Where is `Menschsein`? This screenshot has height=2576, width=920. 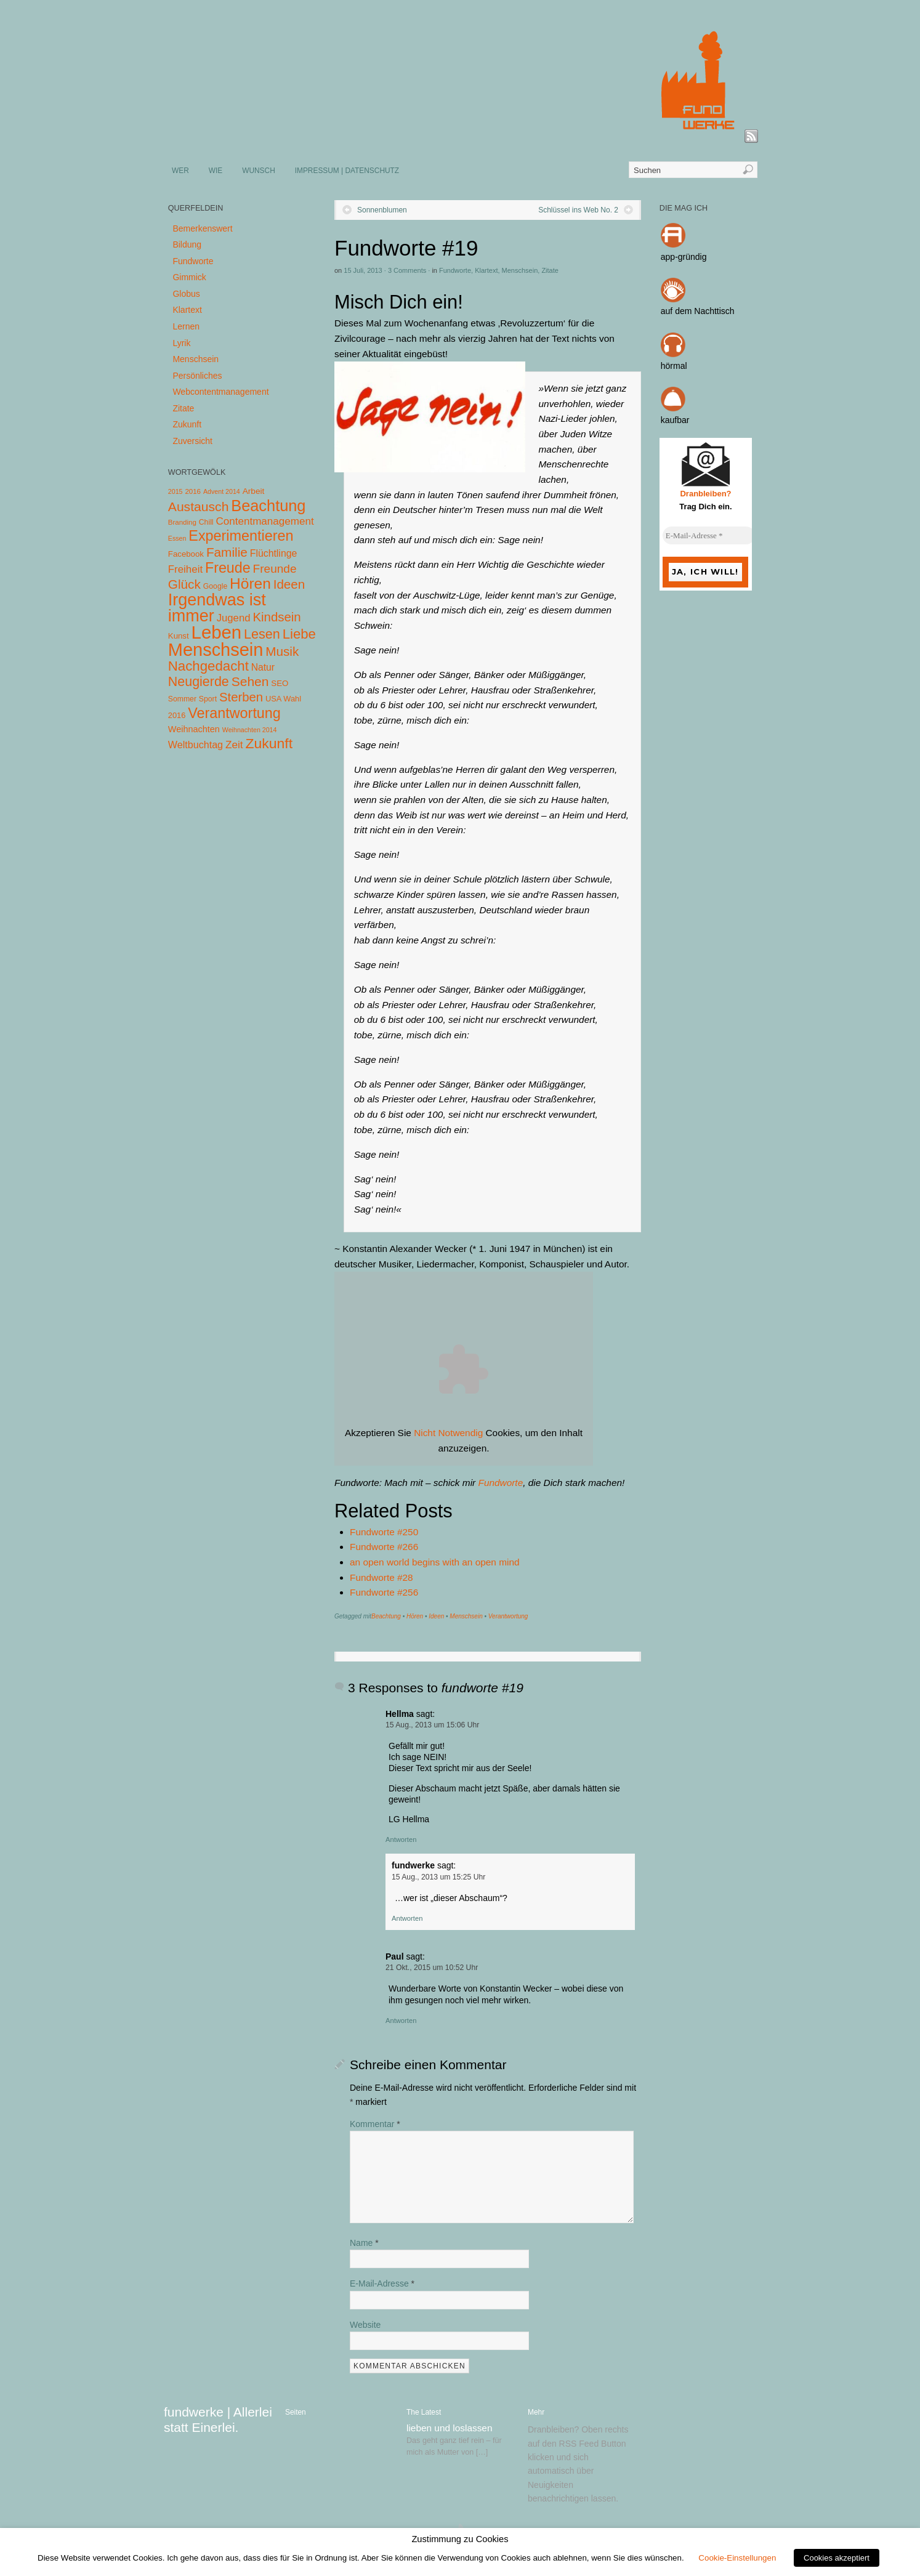 Menschsein is located at coordinates (520, 270).